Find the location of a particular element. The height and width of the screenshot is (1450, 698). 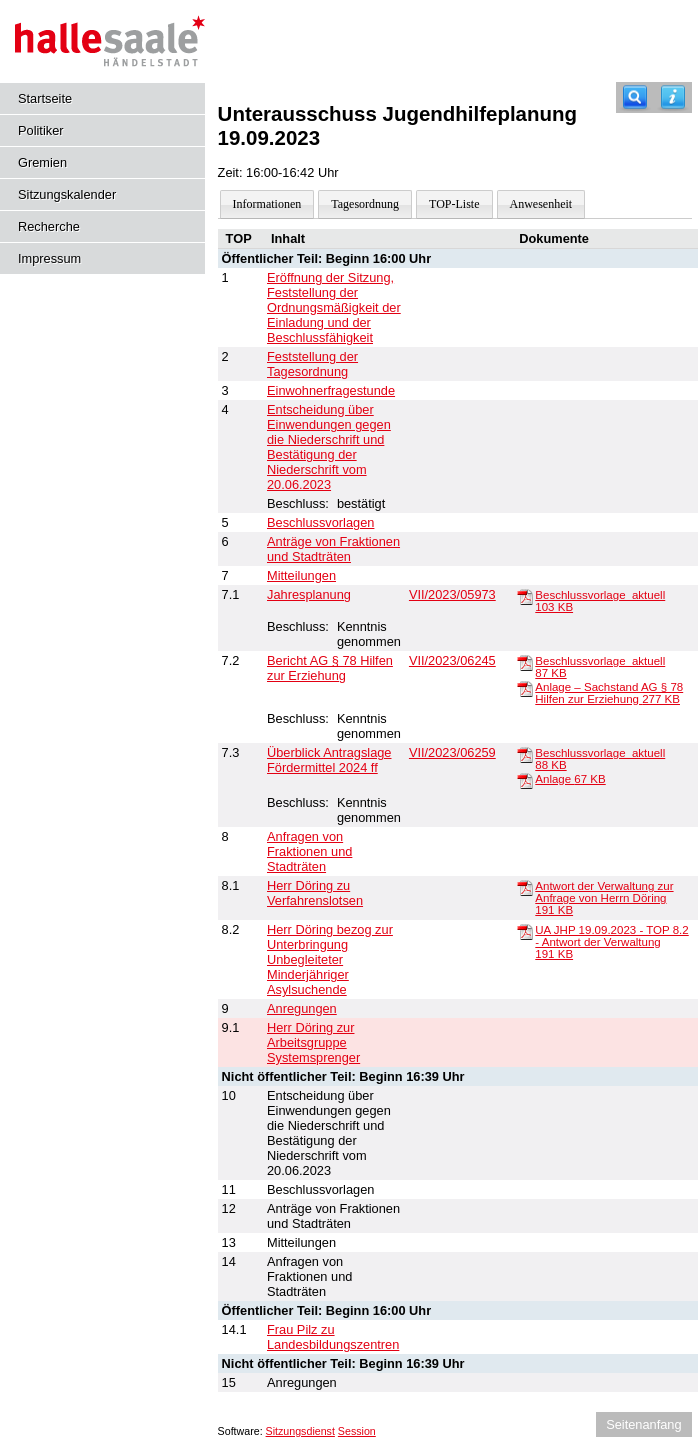

Sitzungskalender [Diese Seite enthält eine kalendarische Übersicht der Sitzungstermine für einen Monat.] is located at coordinates (67, 194).